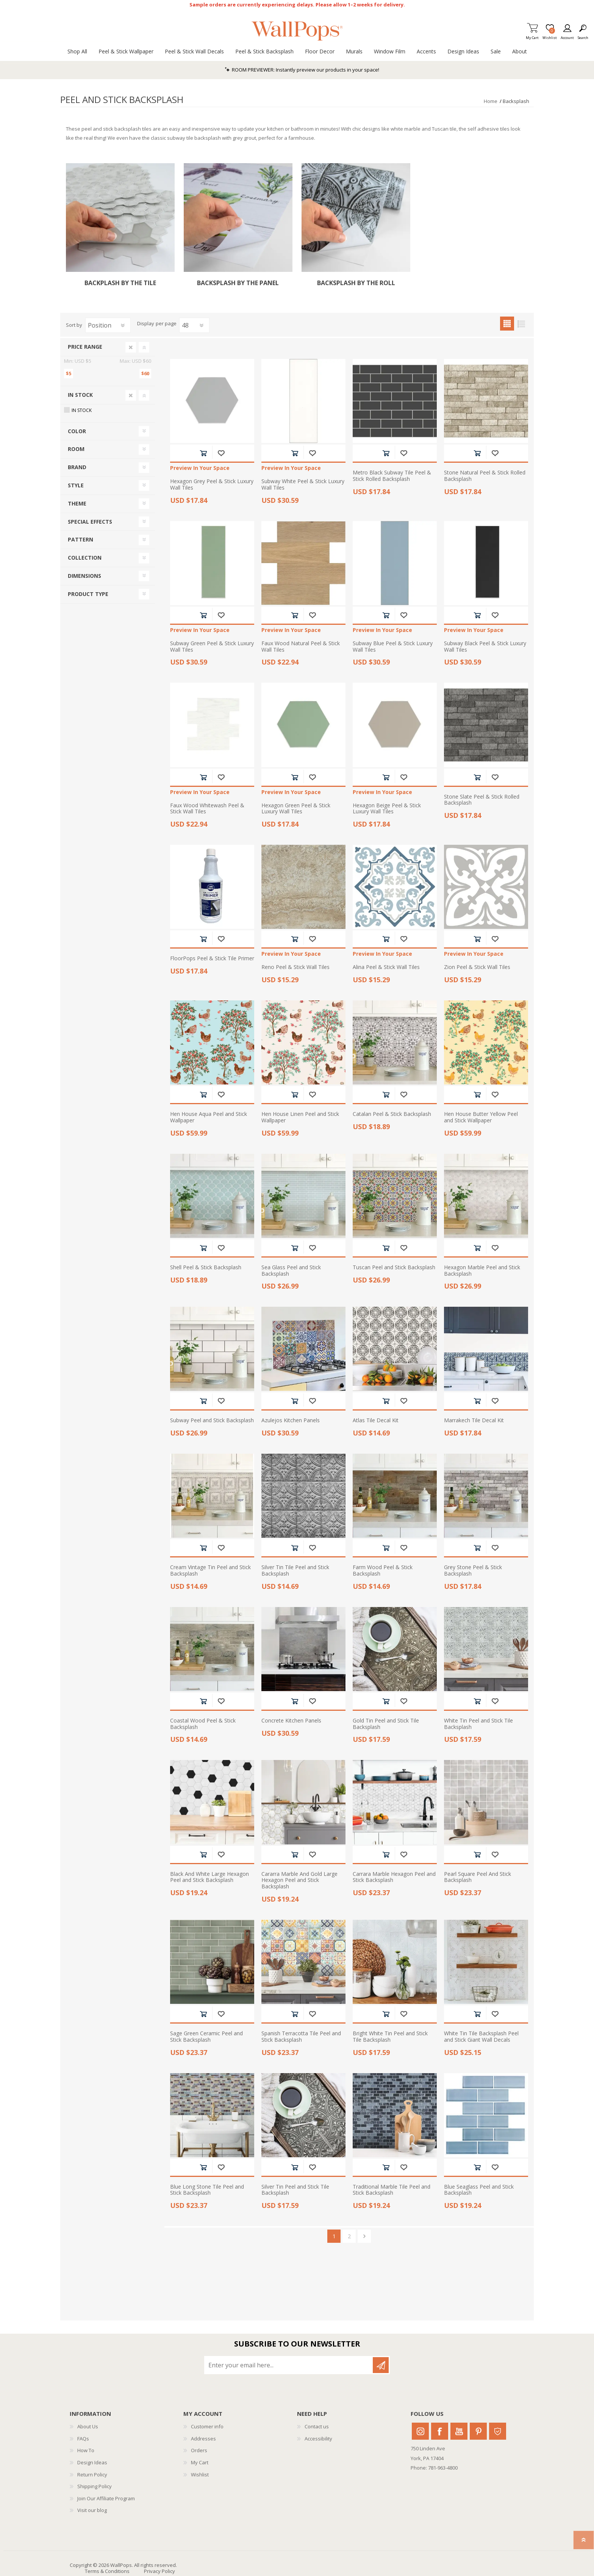 The height and width of the screenshot is (2576, 594). What do you see at coordinates (473, 1570) in the screenshot?
I see `Grey Stone Peel & Stick Backsplash` at bounding box center [473, 1570].